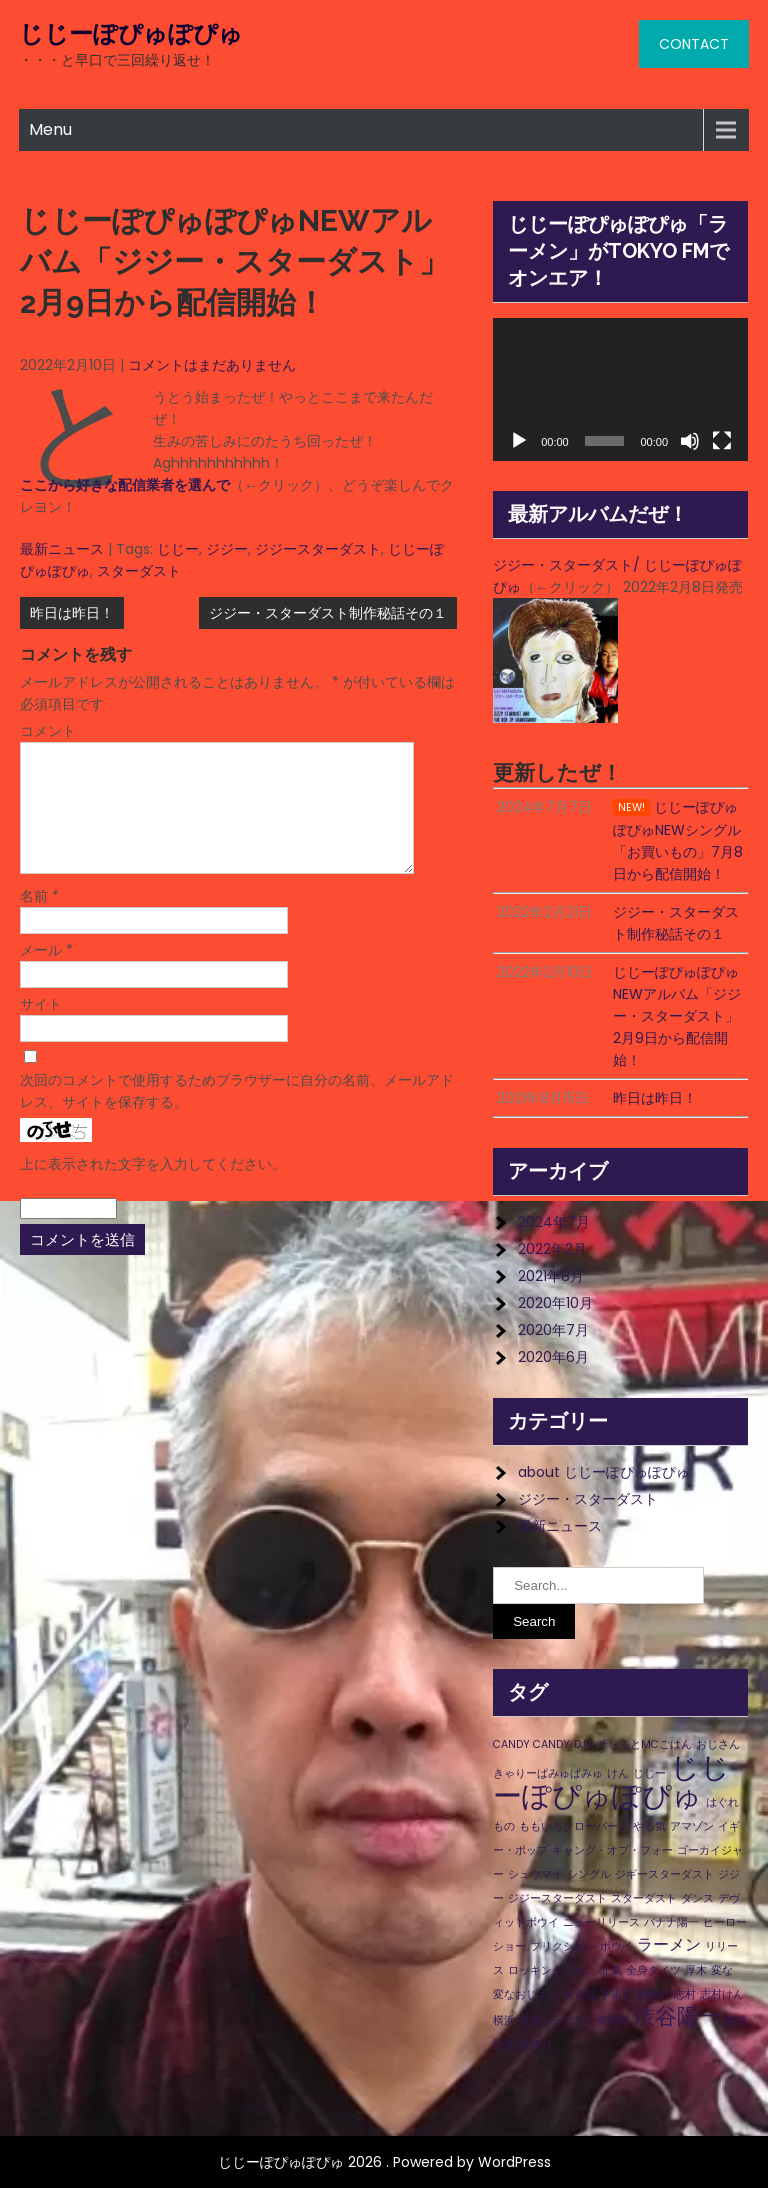 The height and width of the screenshot is (2188, 768). Describe the element at coordinates (589, 1874) in the screenshot. I see `シングル [シングル (1個の項目)]` at that location.